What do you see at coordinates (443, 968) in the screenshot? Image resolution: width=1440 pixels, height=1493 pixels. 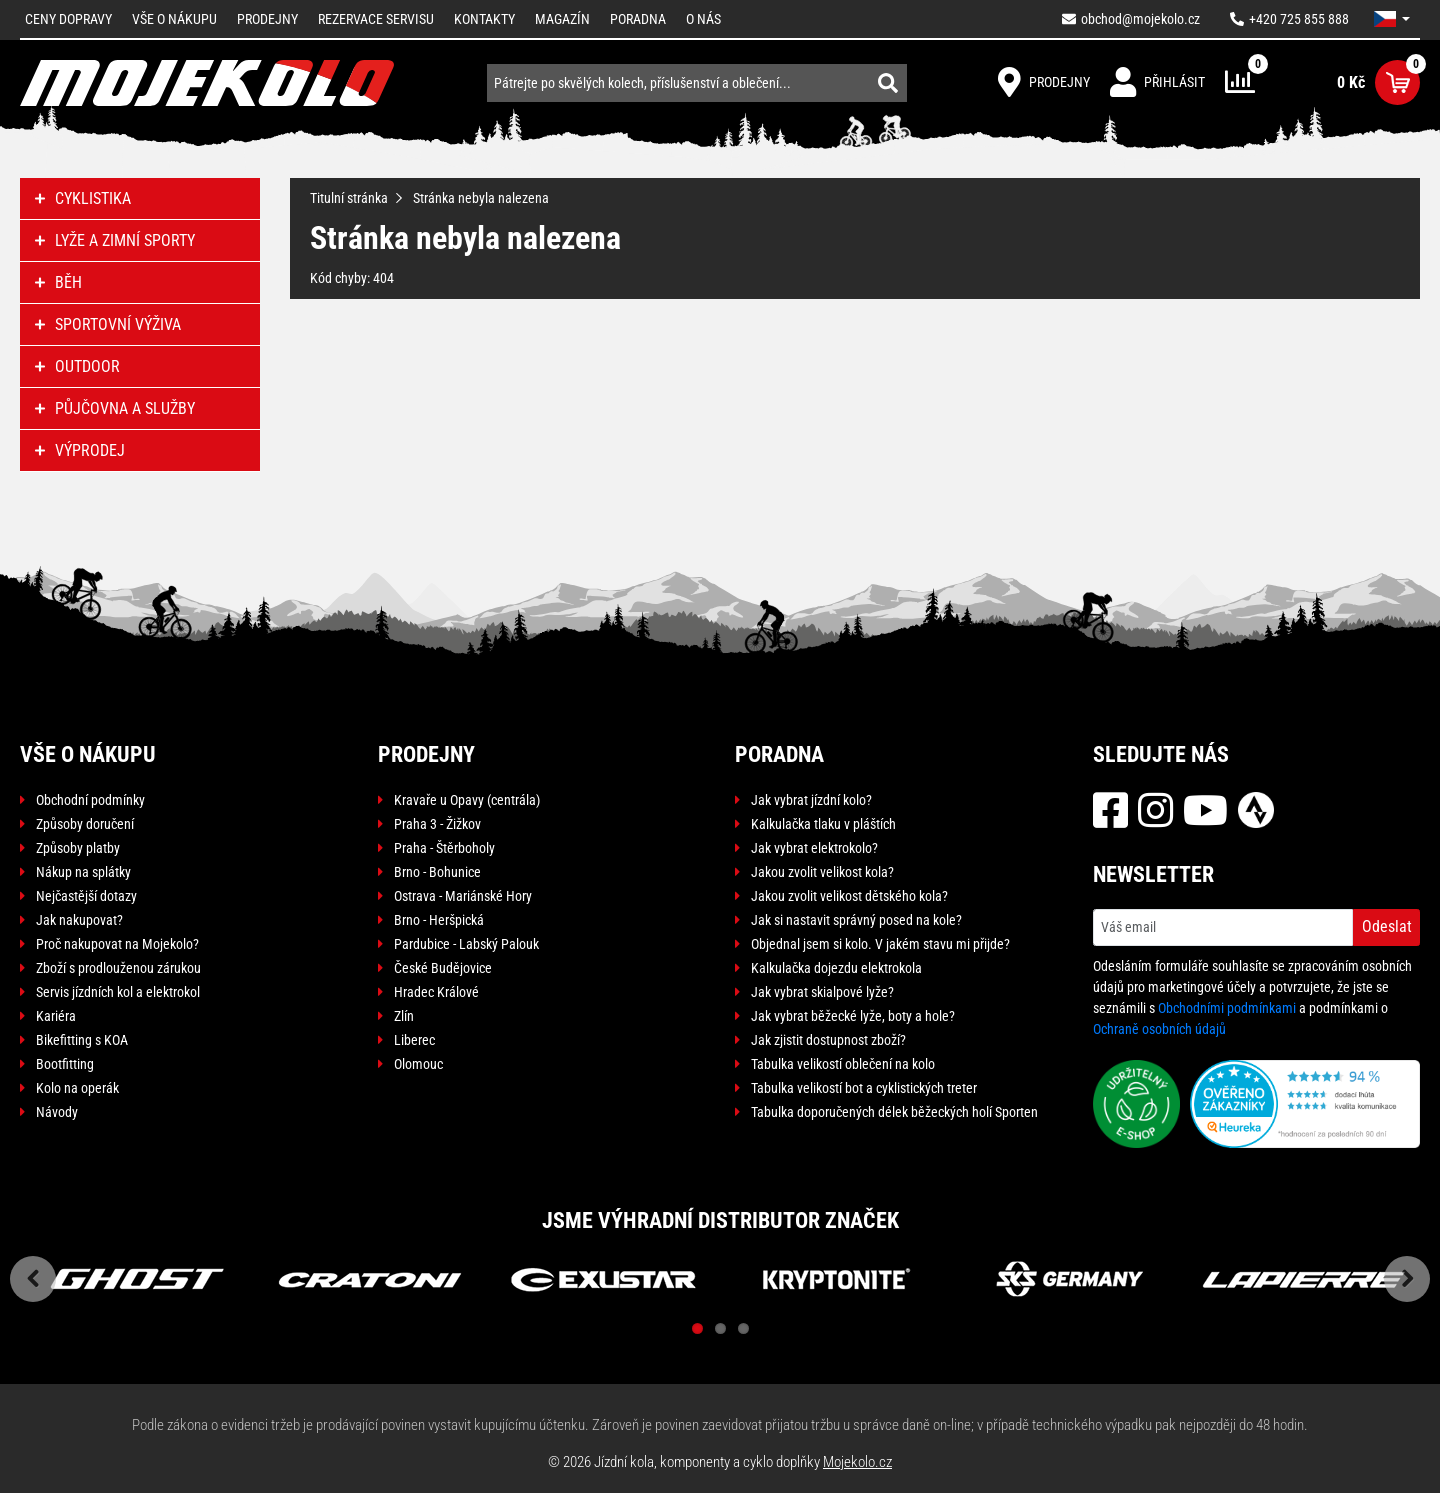 I see `České Budějovice` at bounding box center [443, 968].